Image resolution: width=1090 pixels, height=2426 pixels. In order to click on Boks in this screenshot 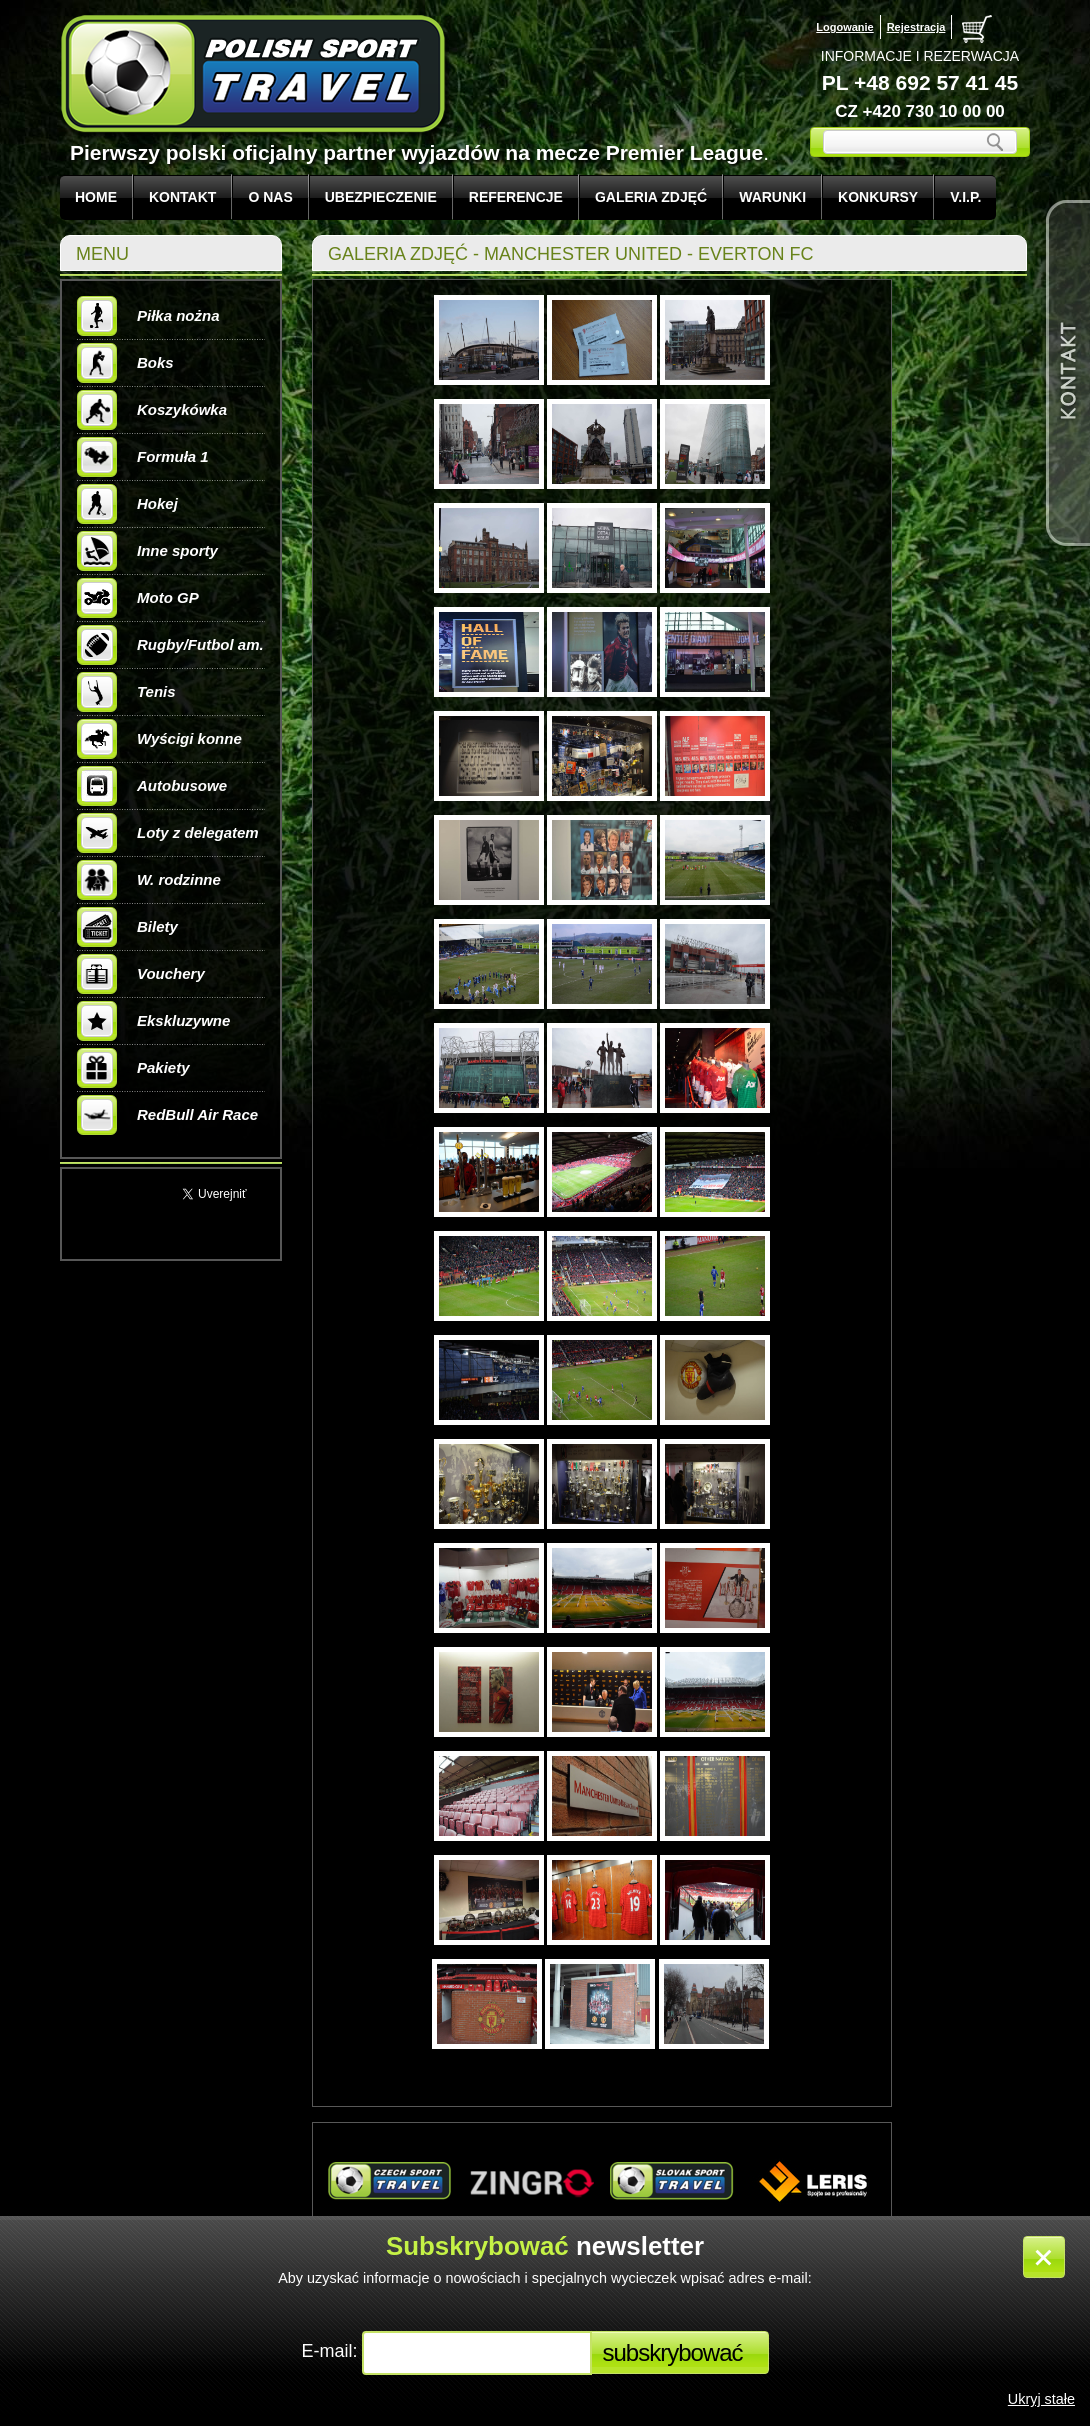, I will do `click(125, 363)`.